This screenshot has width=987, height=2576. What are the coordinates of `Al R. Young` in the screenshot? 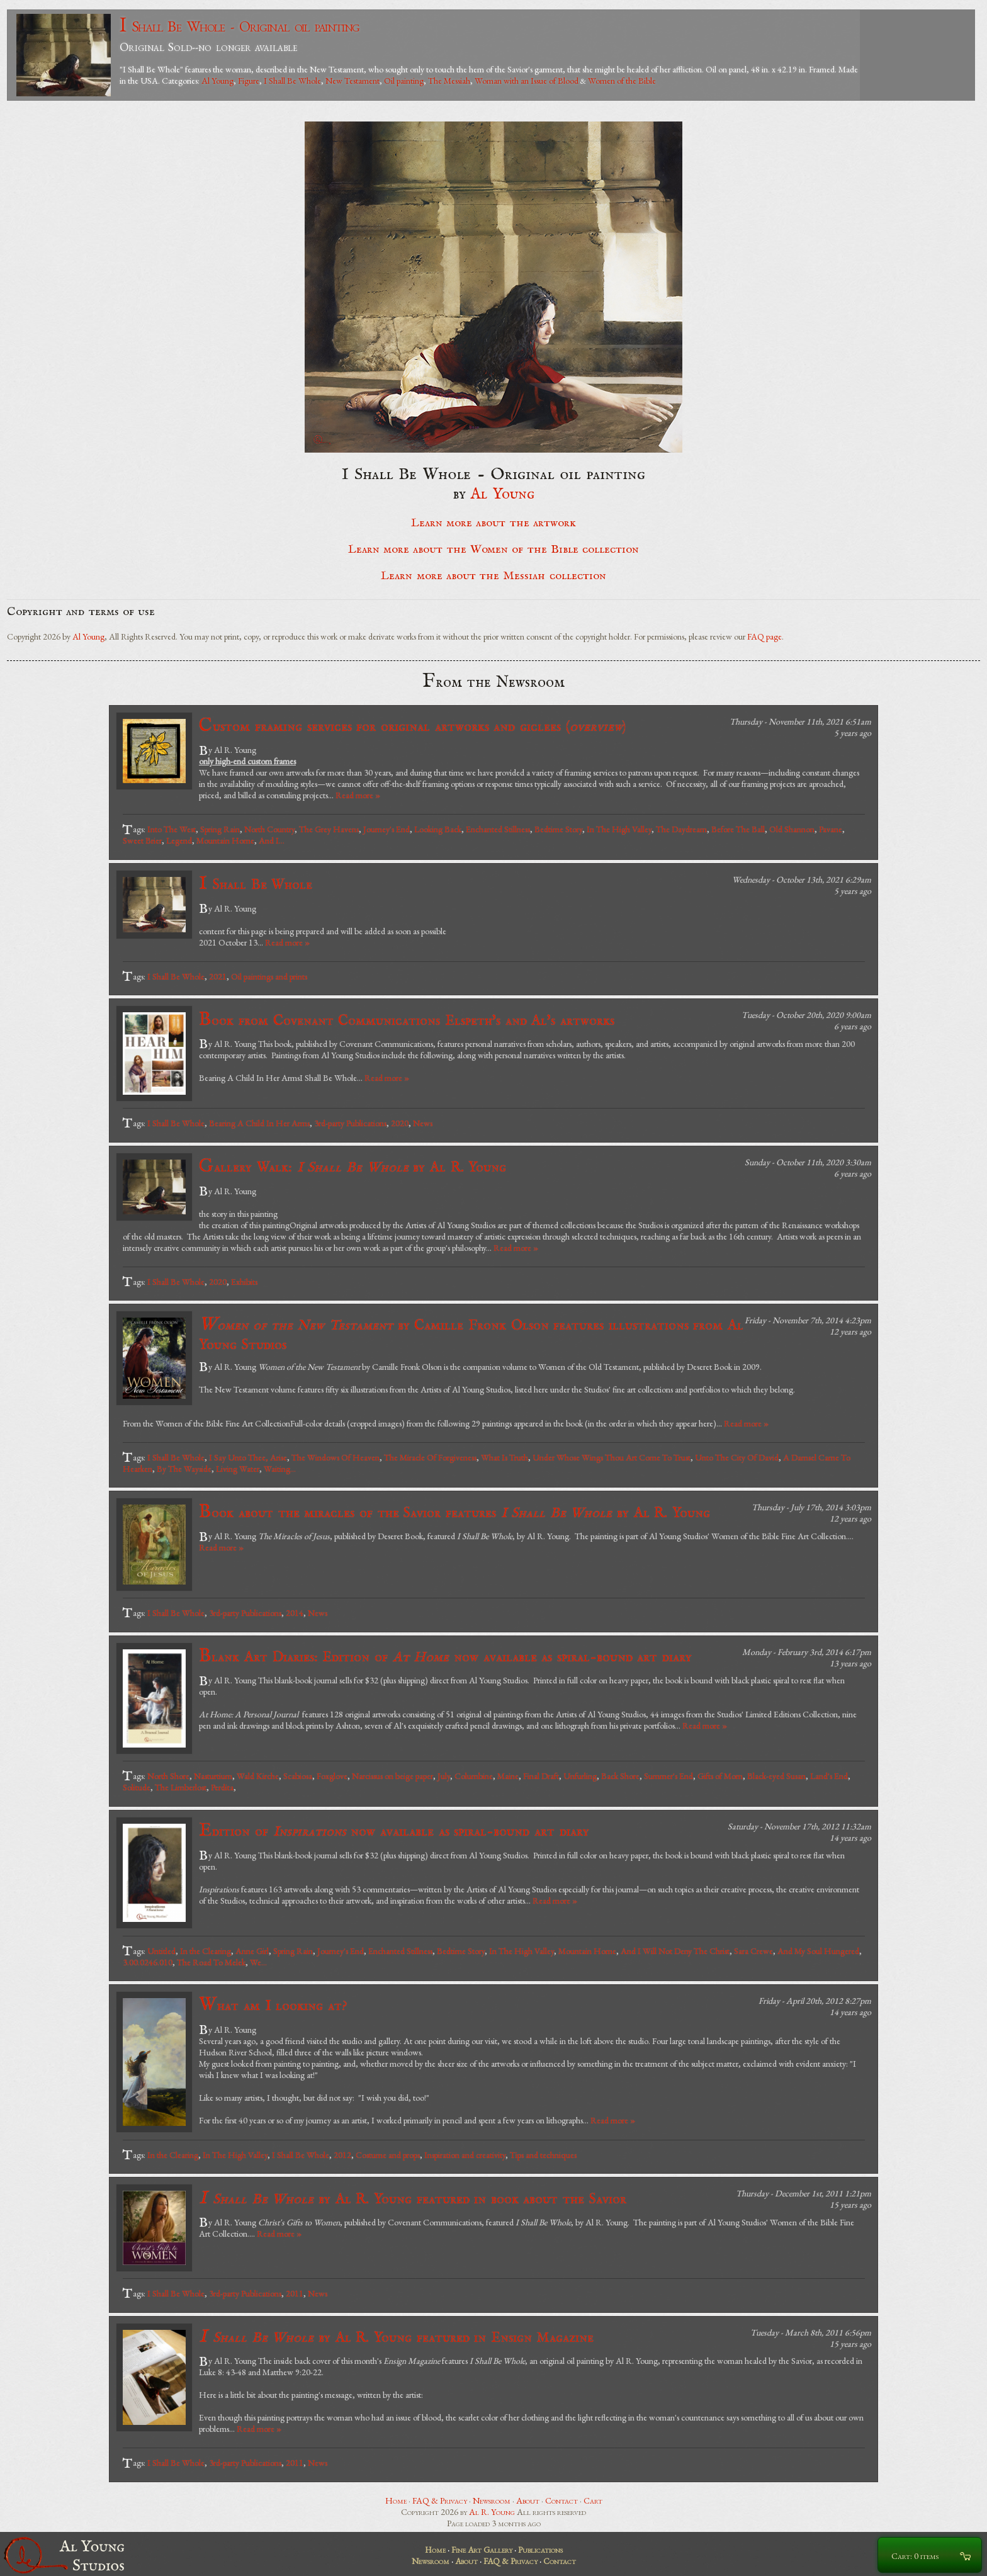 It's located at (492, 2511).